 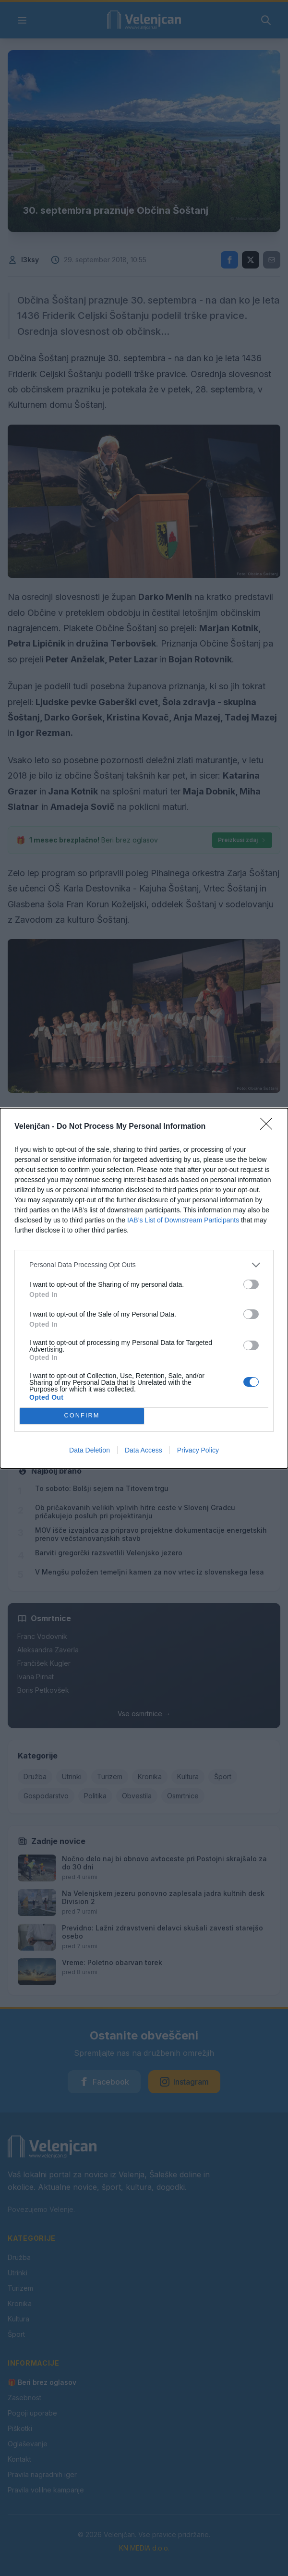 I want to click on CONFIRM, so click(x=82, y=1415).